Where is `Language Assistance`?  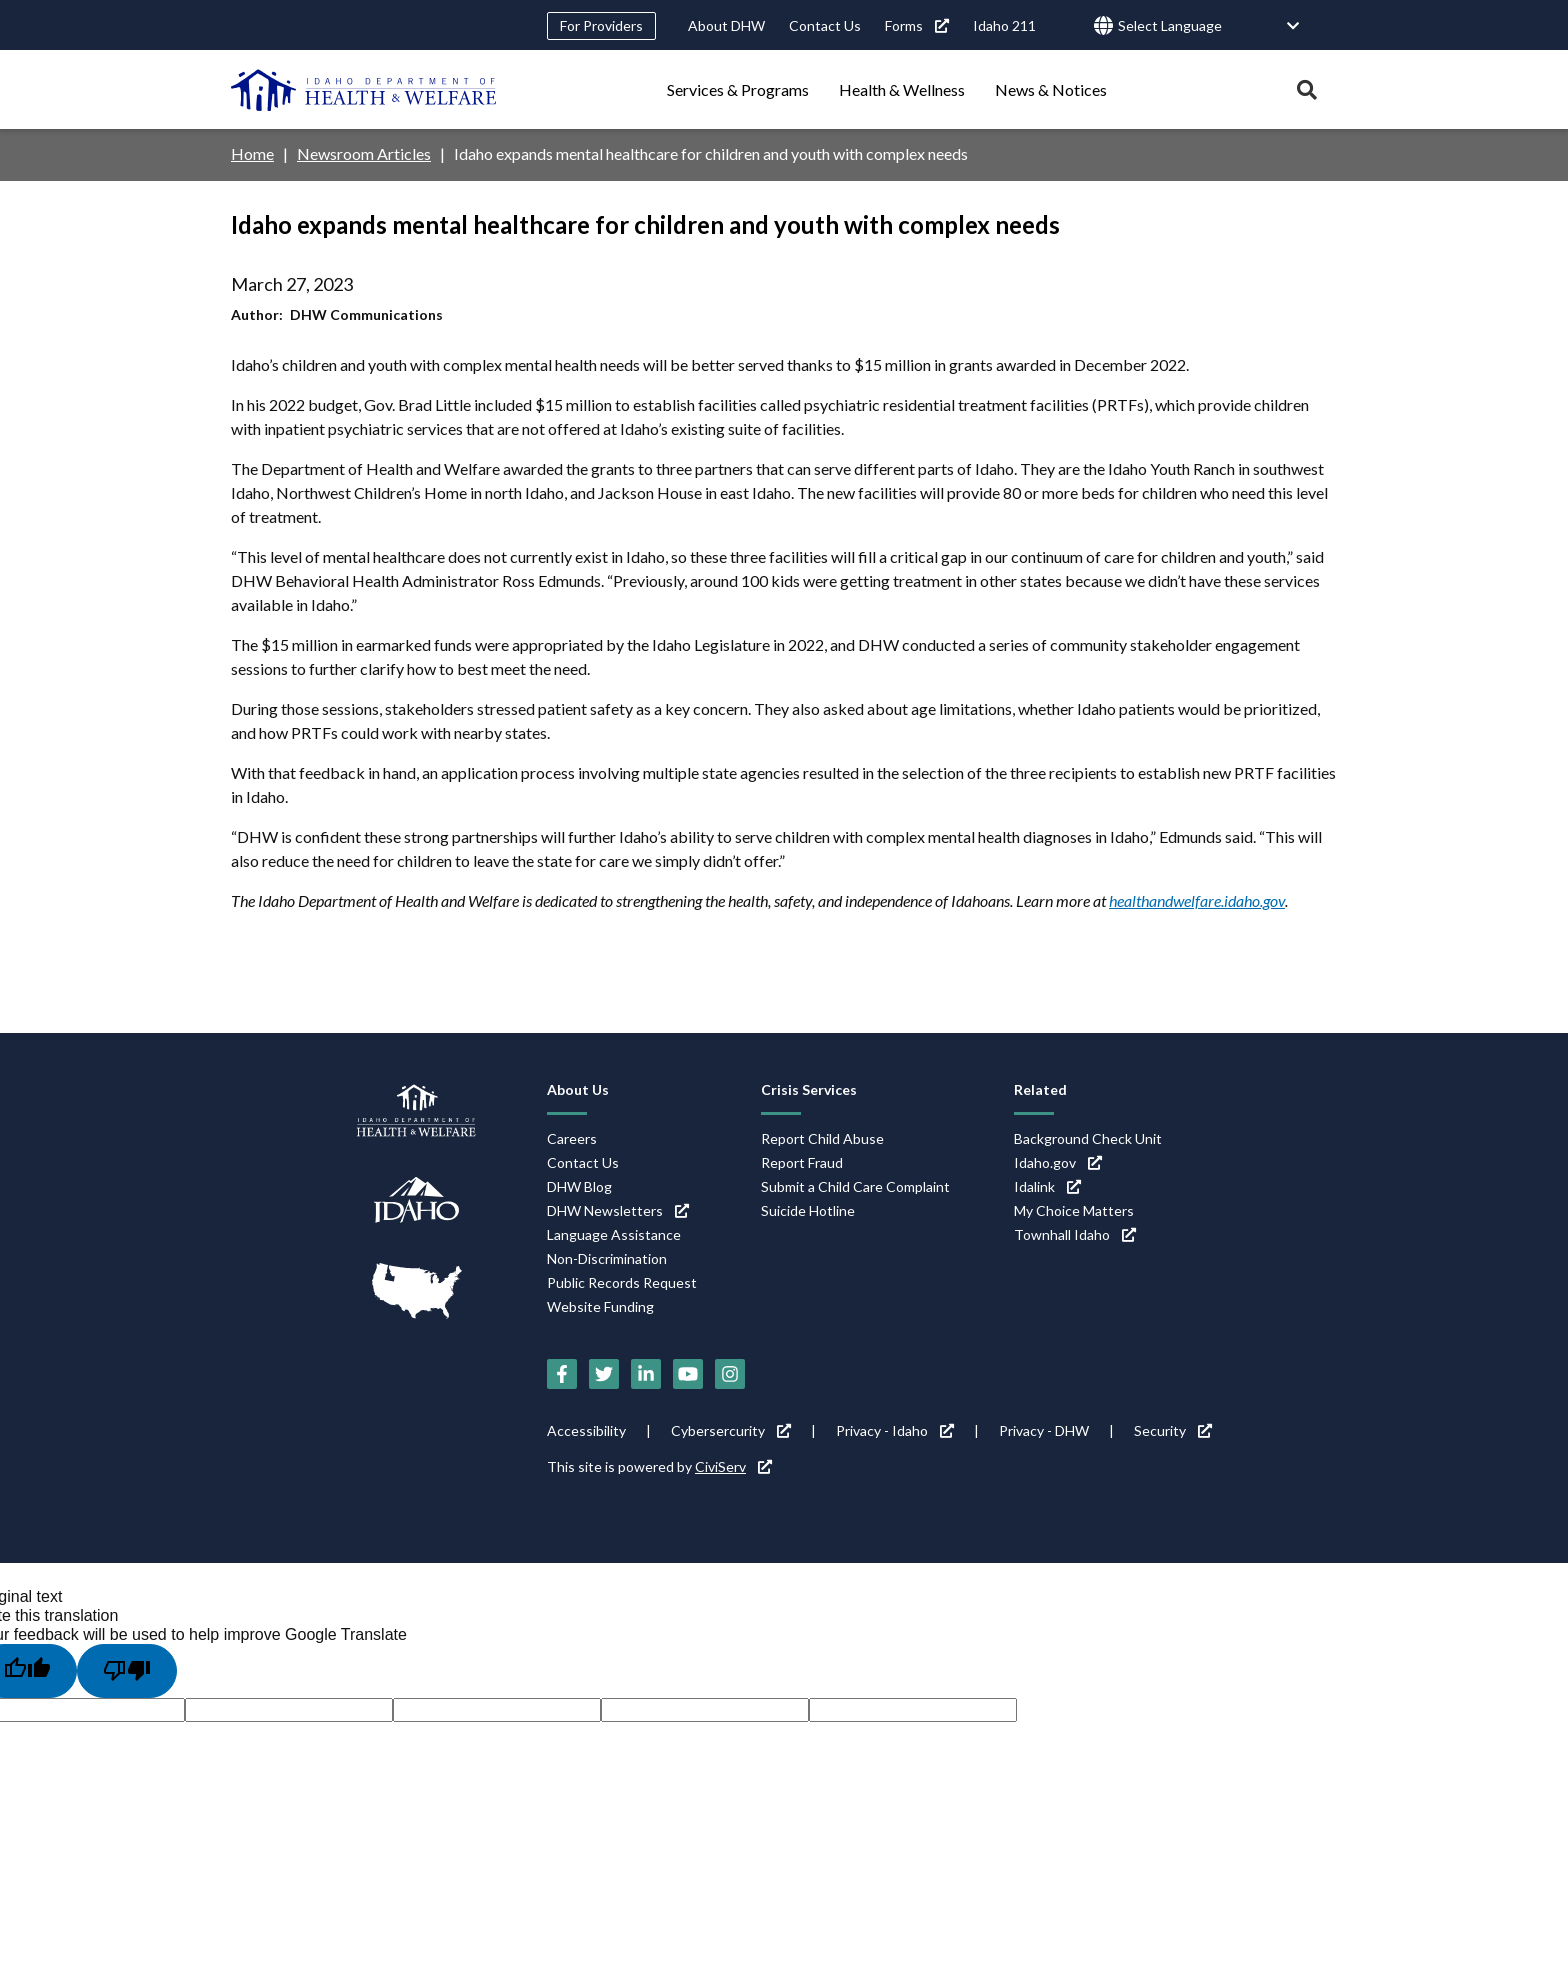 Language Assistance is located at coordinates (614, 1234).